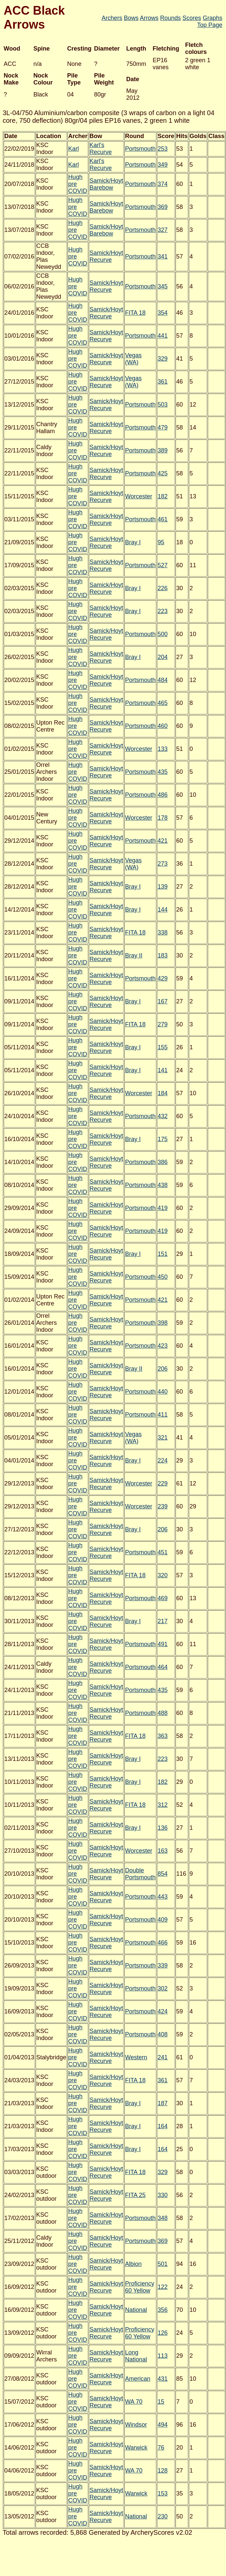  I want to click on 491, so click(163, 1644).